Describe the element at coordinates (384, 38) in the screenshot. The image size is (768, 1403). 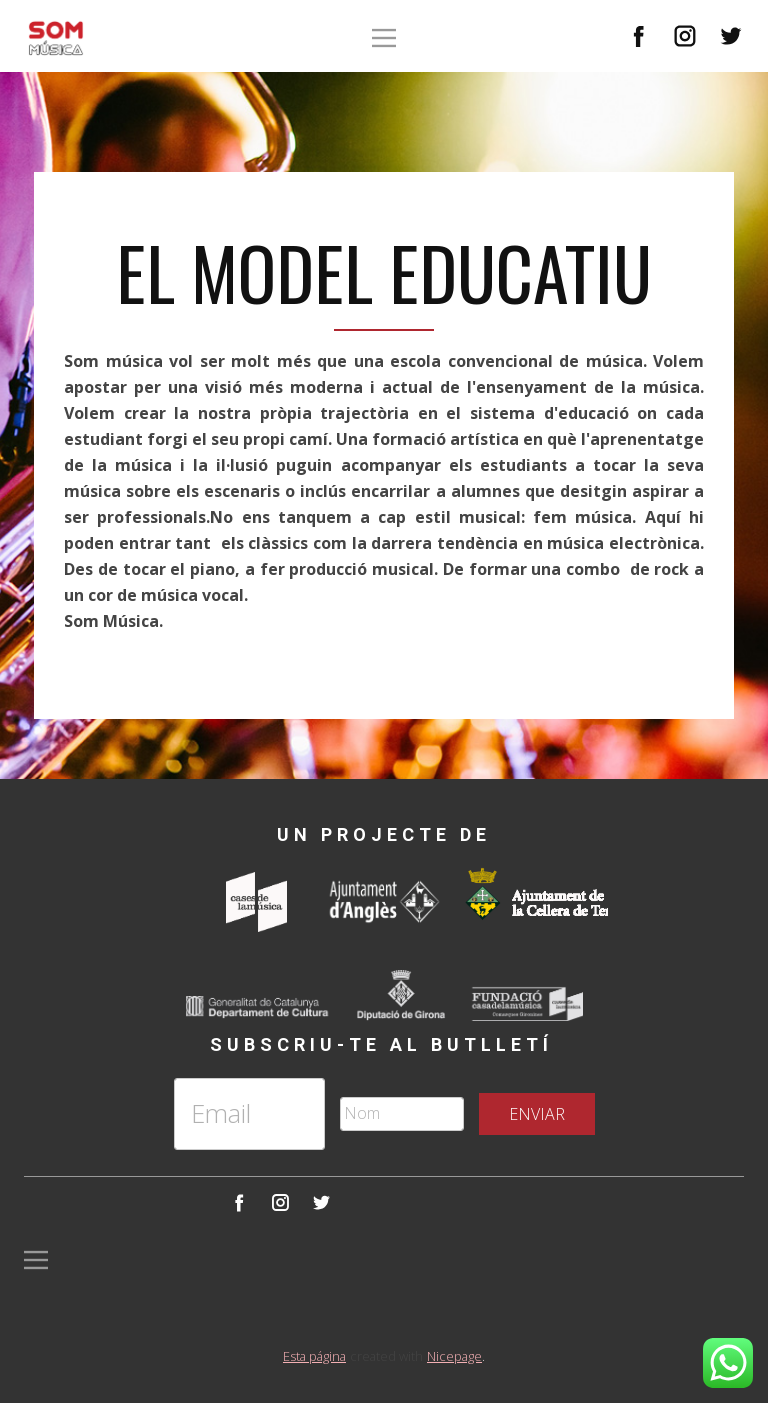
I see `[Open menu]` at that location.